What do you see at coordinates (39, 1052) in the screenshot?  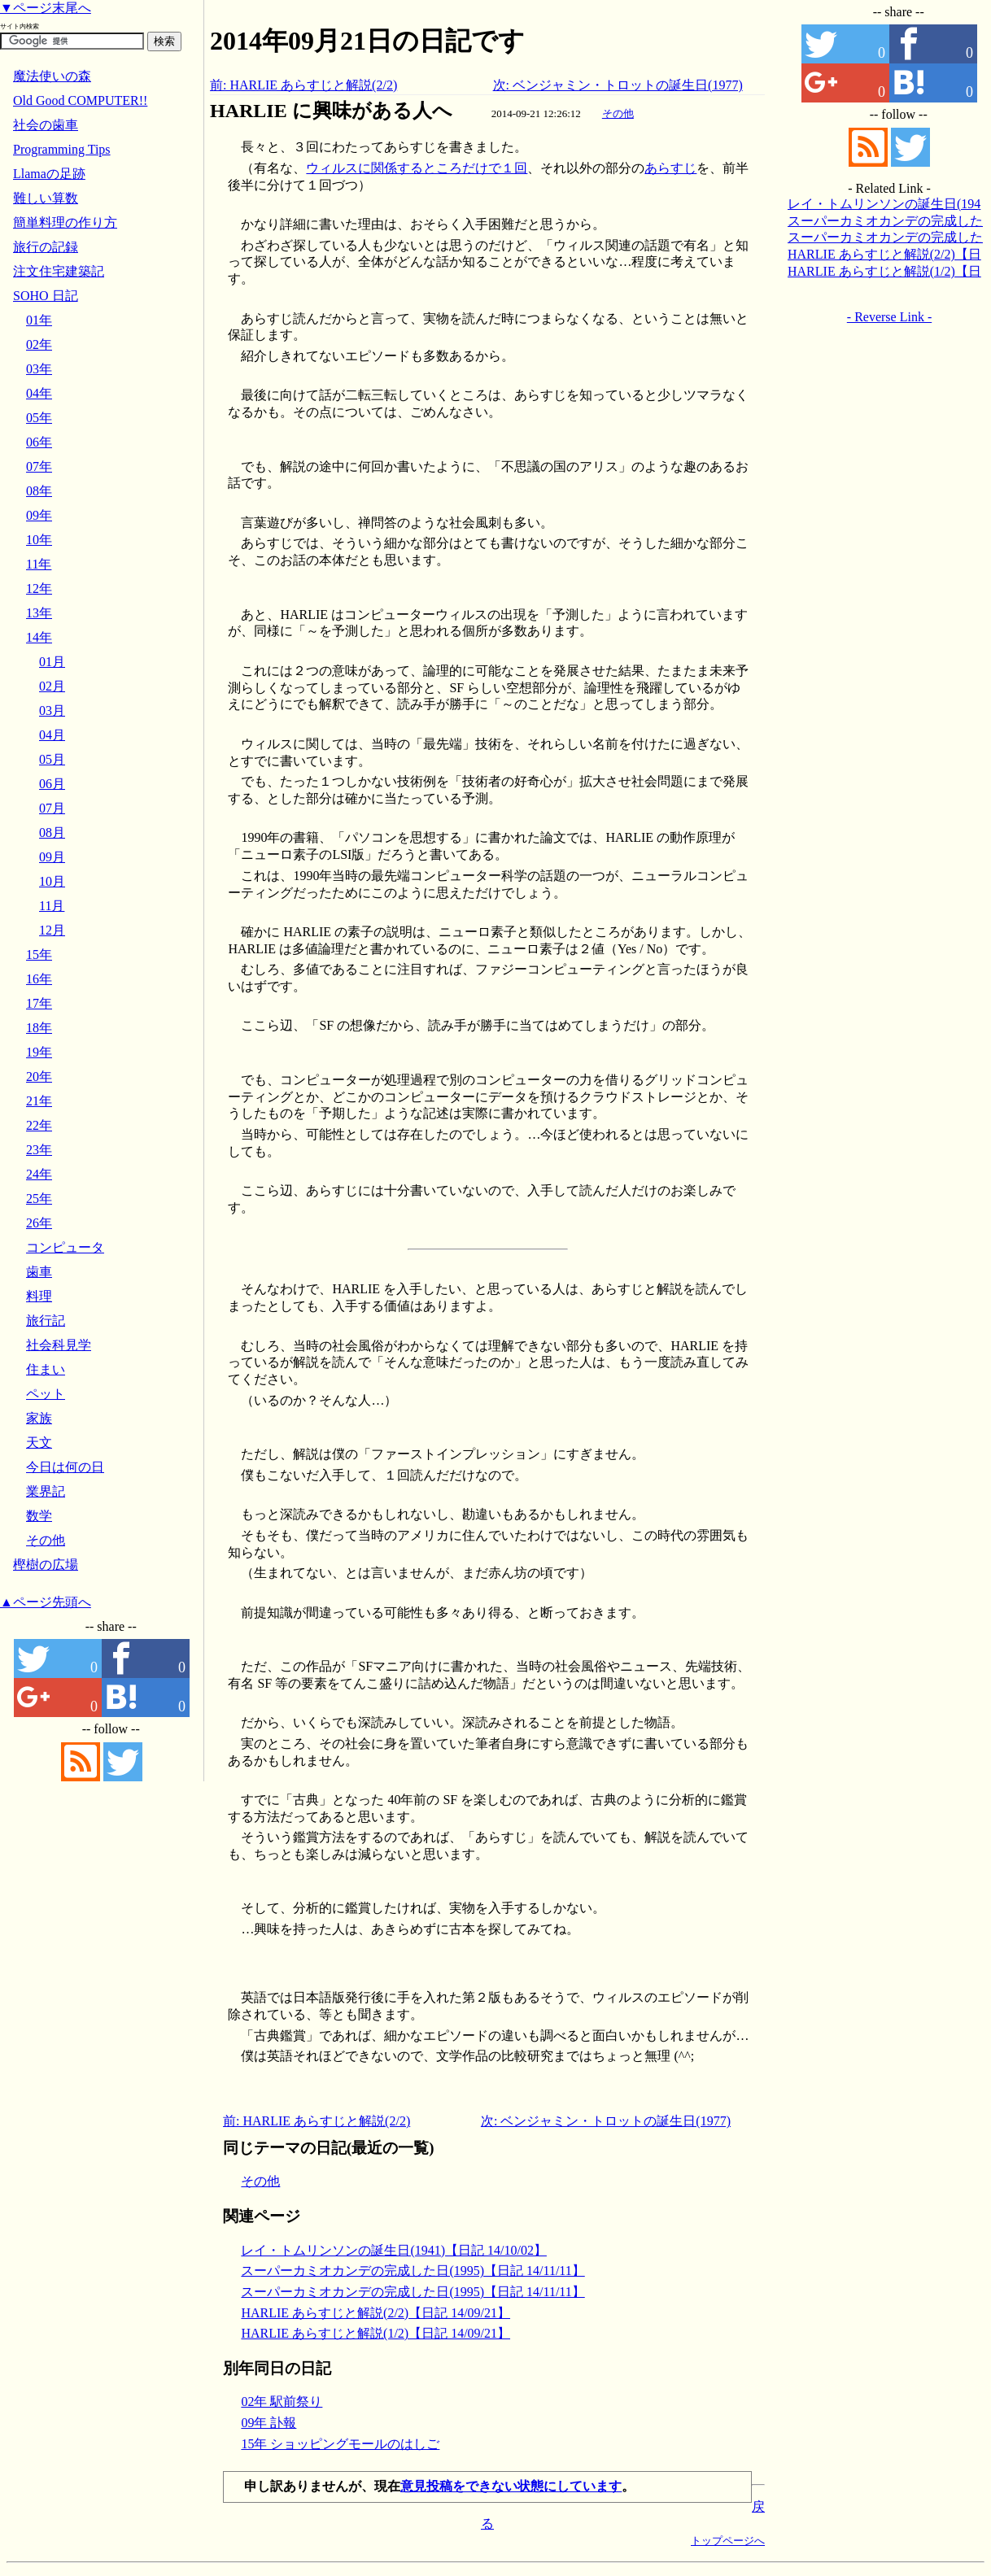 I see `19年` at bounding box center [39, 1052].